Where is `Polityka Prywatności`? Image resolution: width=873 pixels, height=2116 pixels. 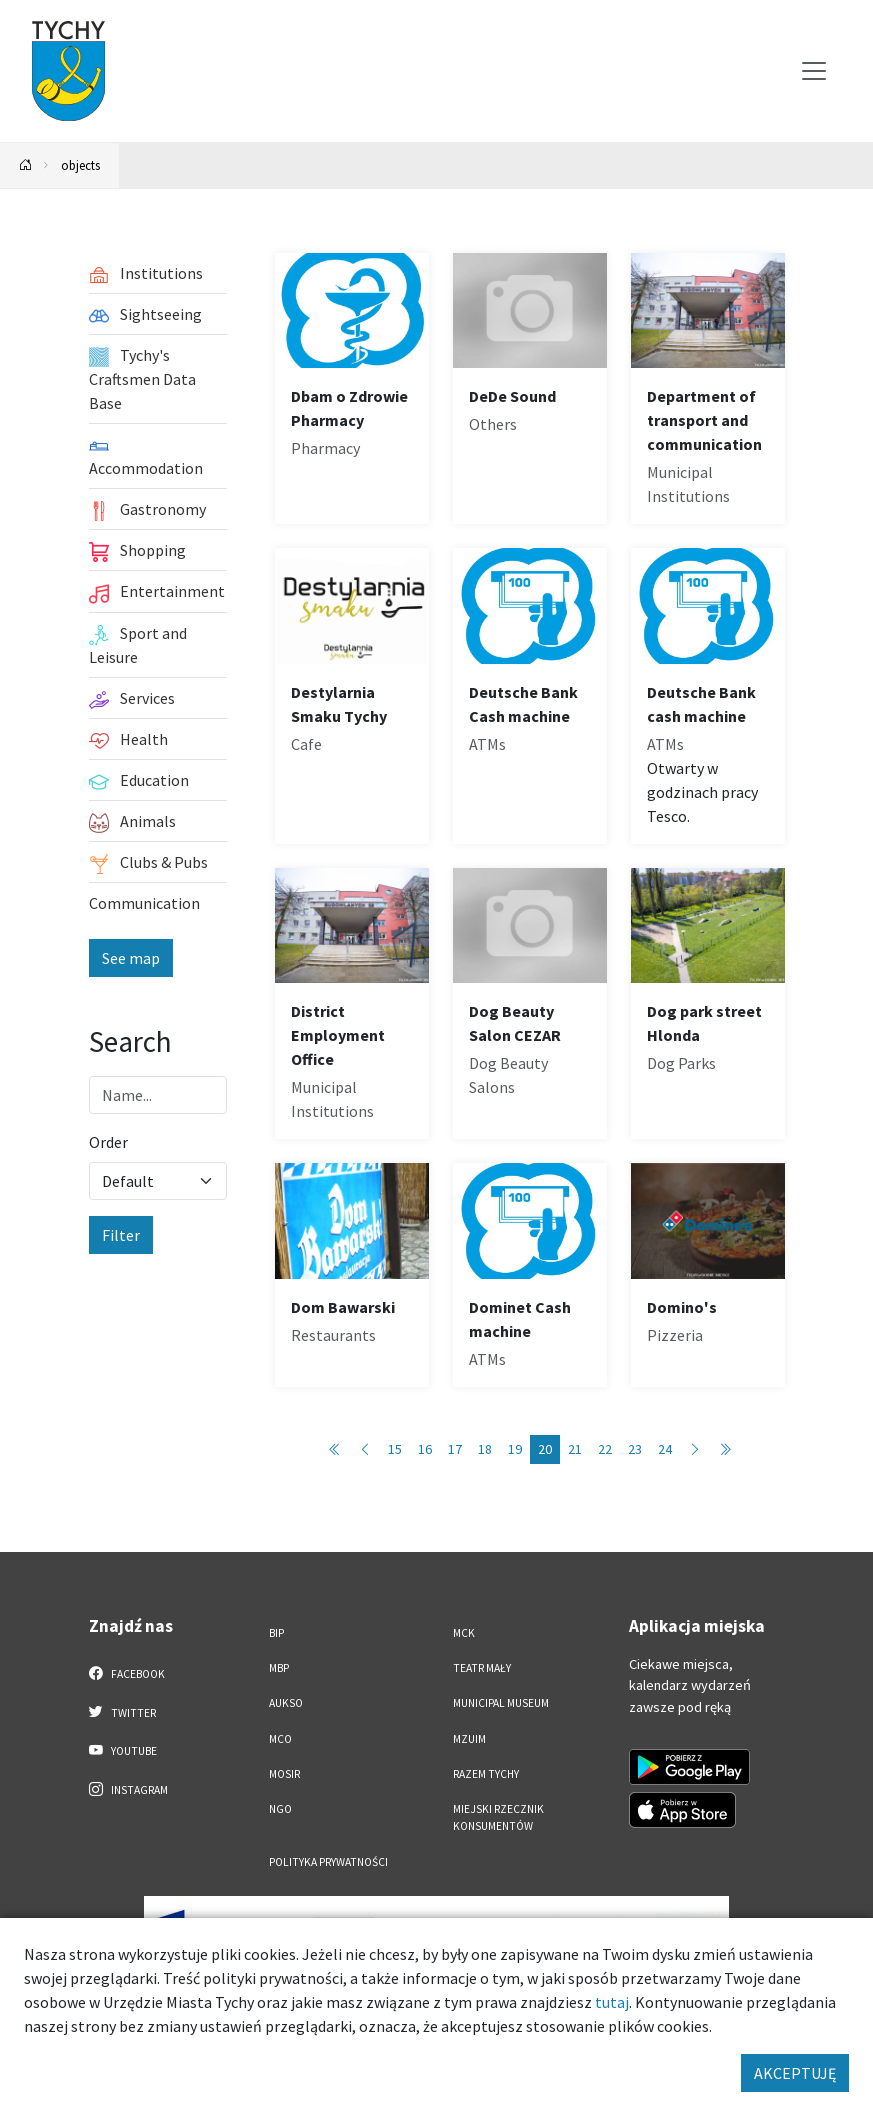
Polityka Prywatności is located at coordinates (328, 1862).